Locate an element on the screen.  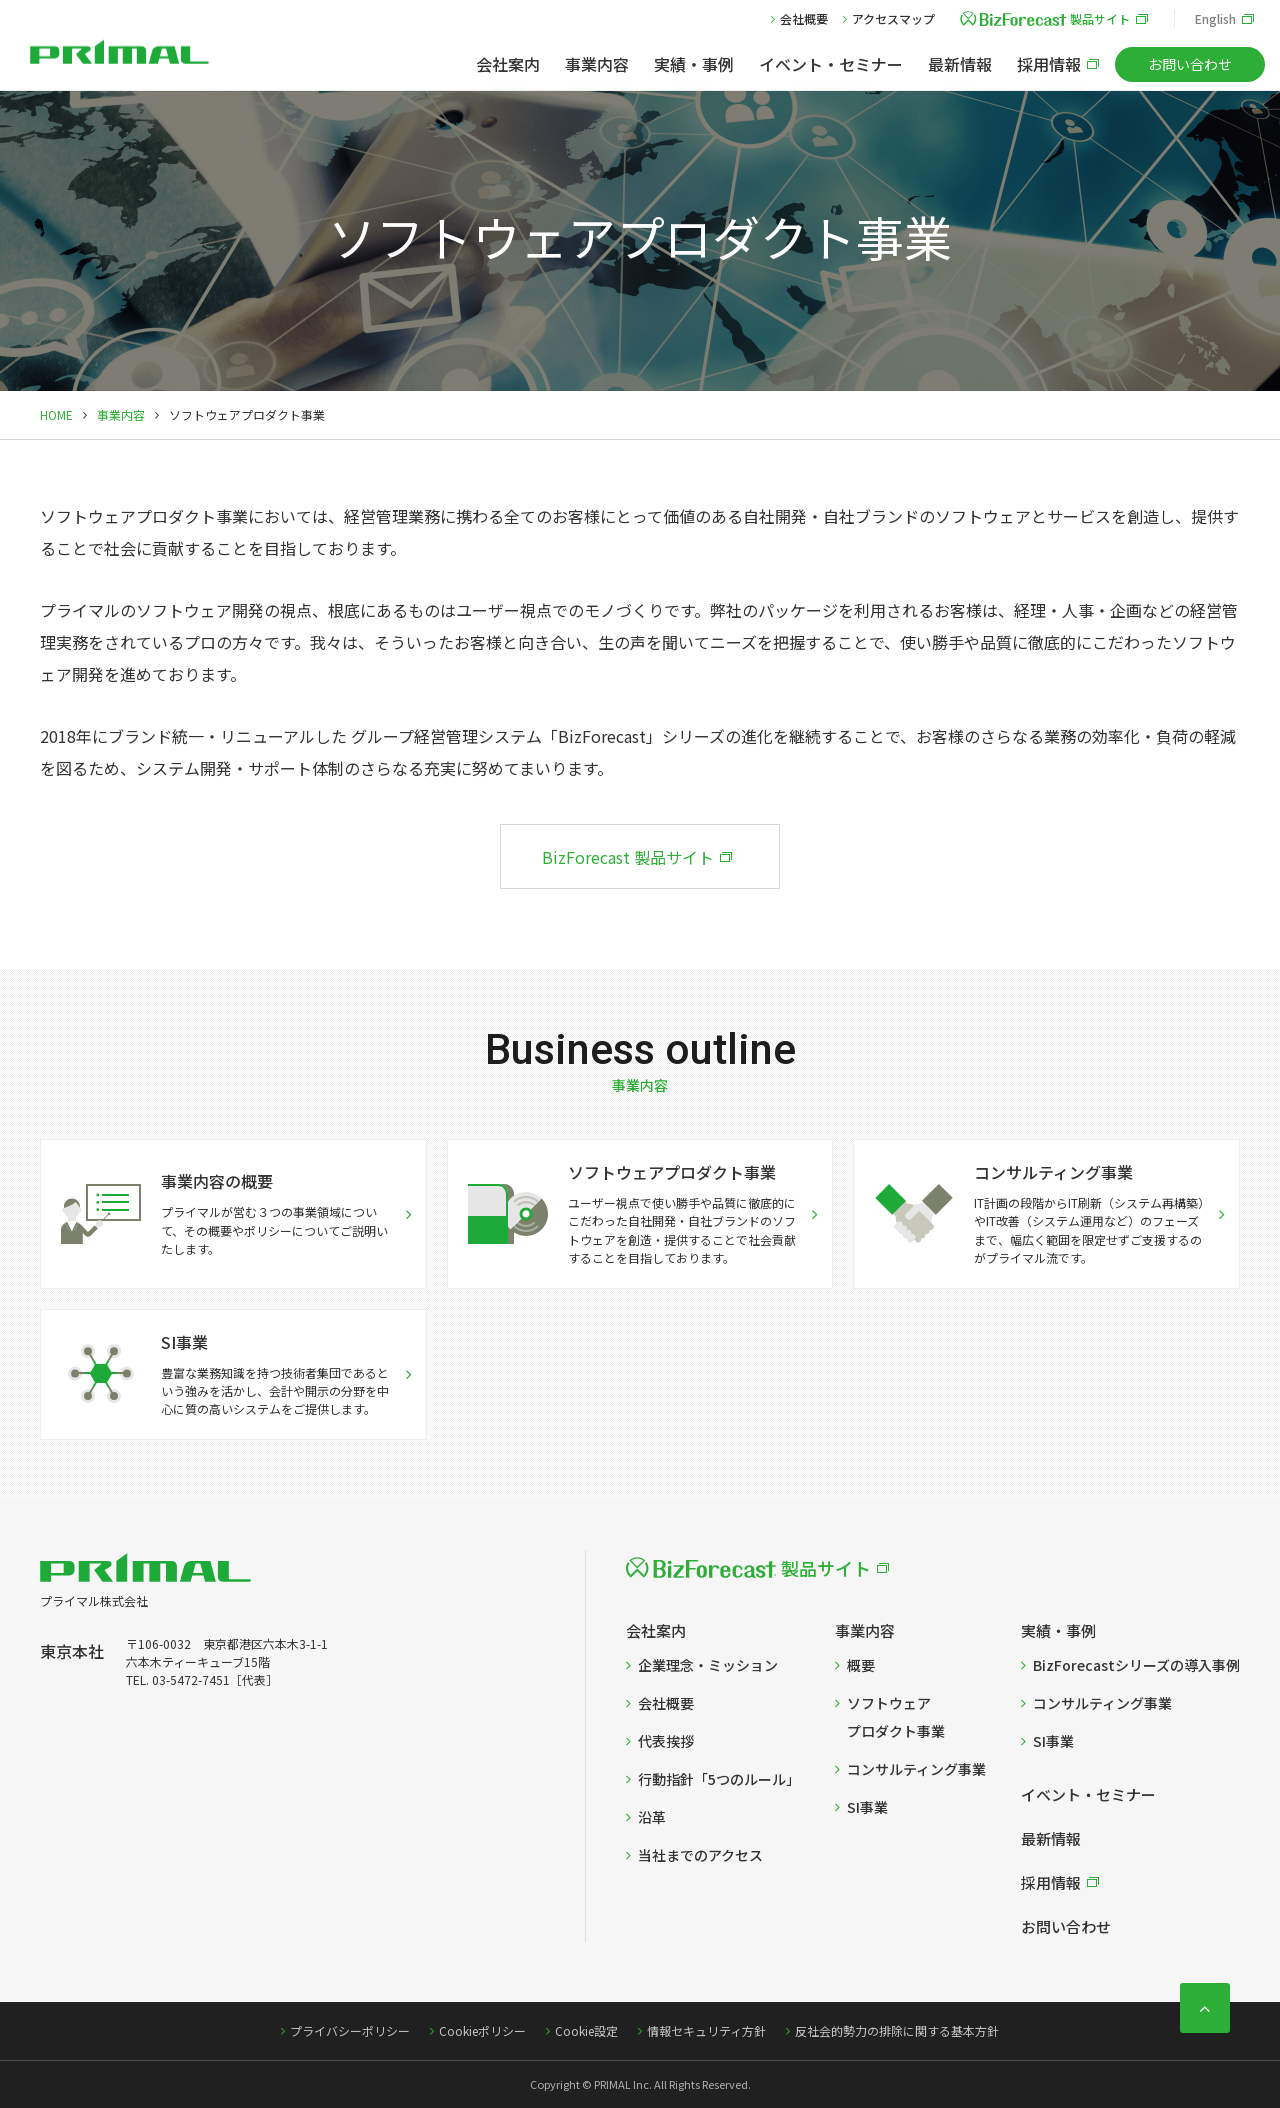
Cookie設定 is located at coordinates (586, 2030).